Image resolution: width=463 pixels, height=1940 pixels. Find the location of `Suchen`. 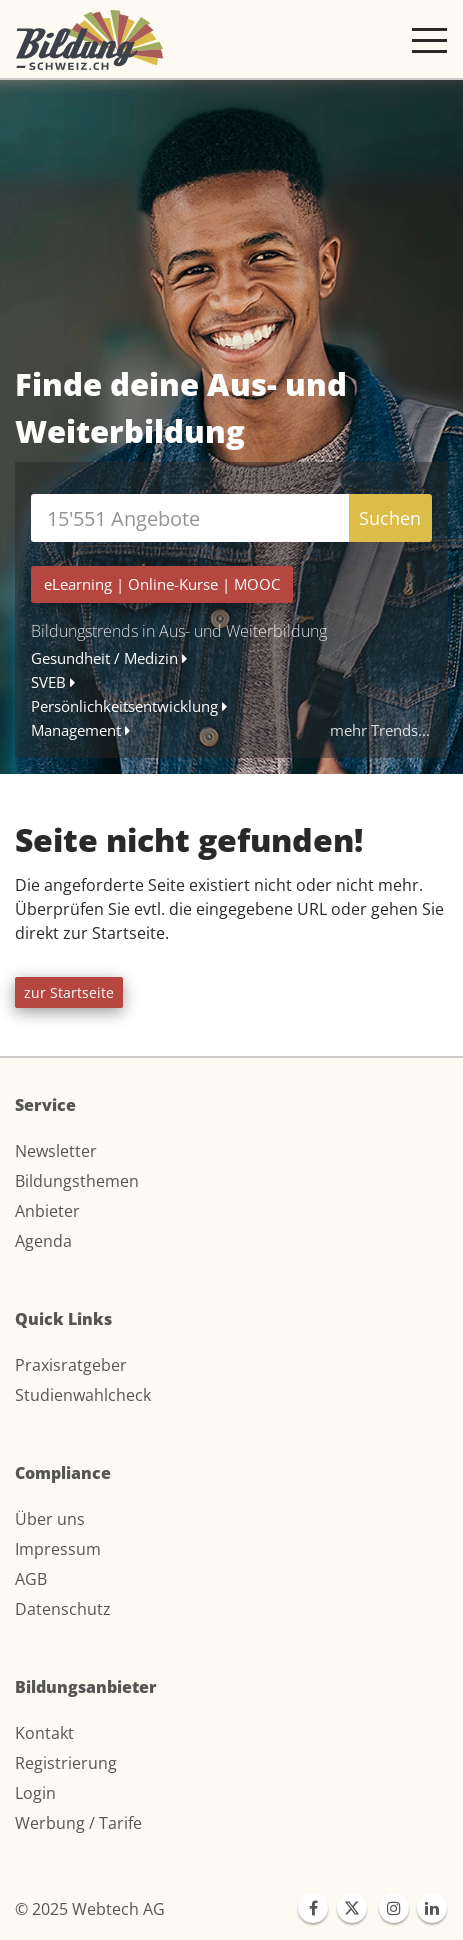

Suchen is located at coordinates (390, 518).